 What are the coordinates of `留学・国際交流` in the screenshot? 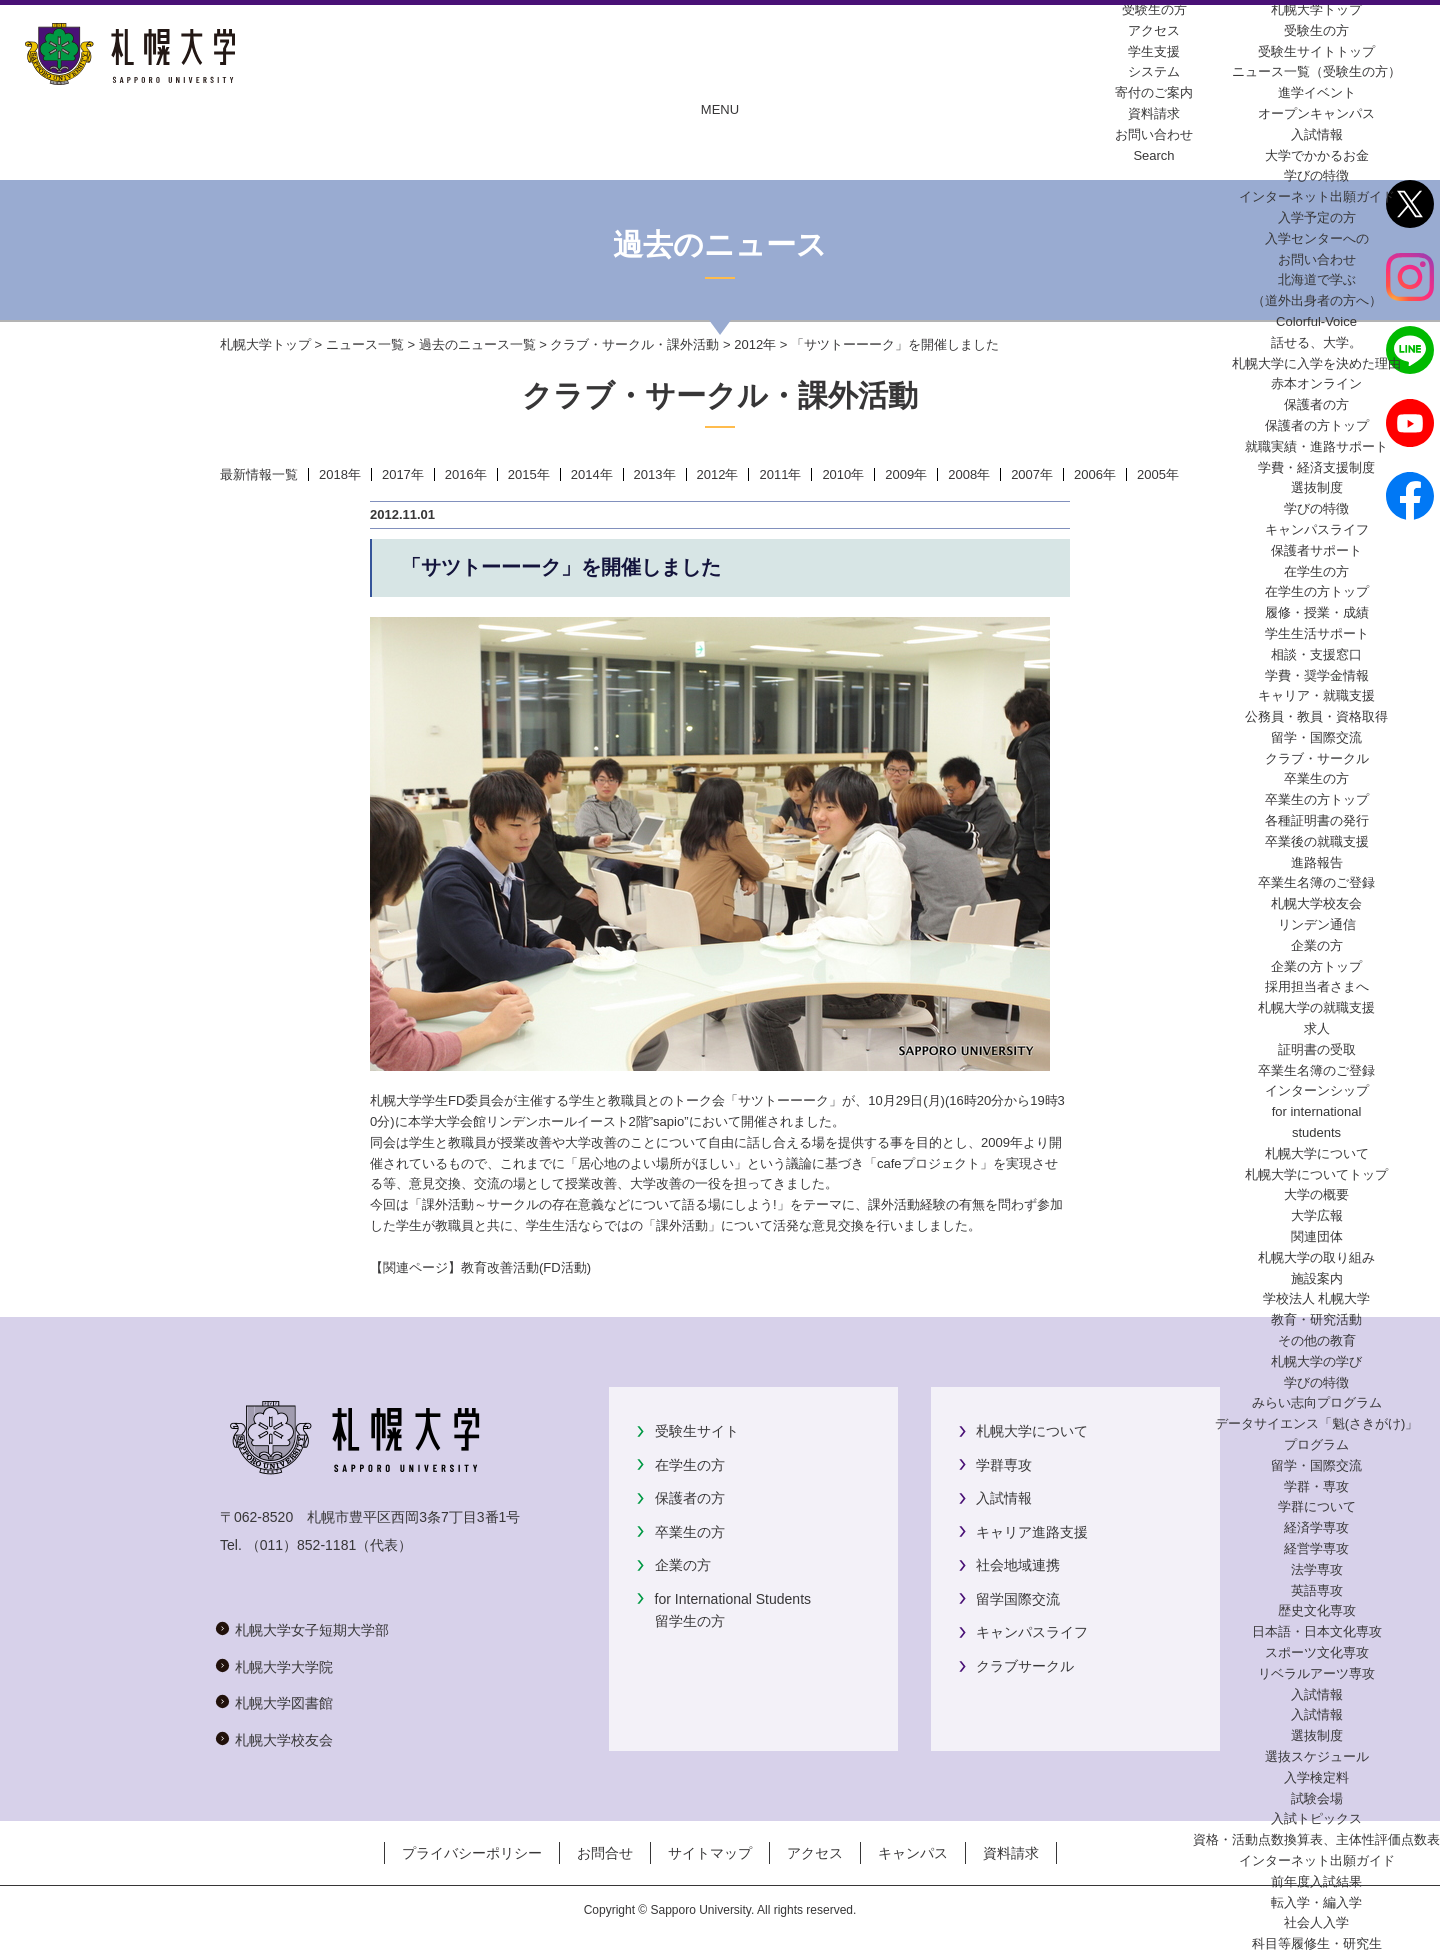 It's located at (1316, 737).